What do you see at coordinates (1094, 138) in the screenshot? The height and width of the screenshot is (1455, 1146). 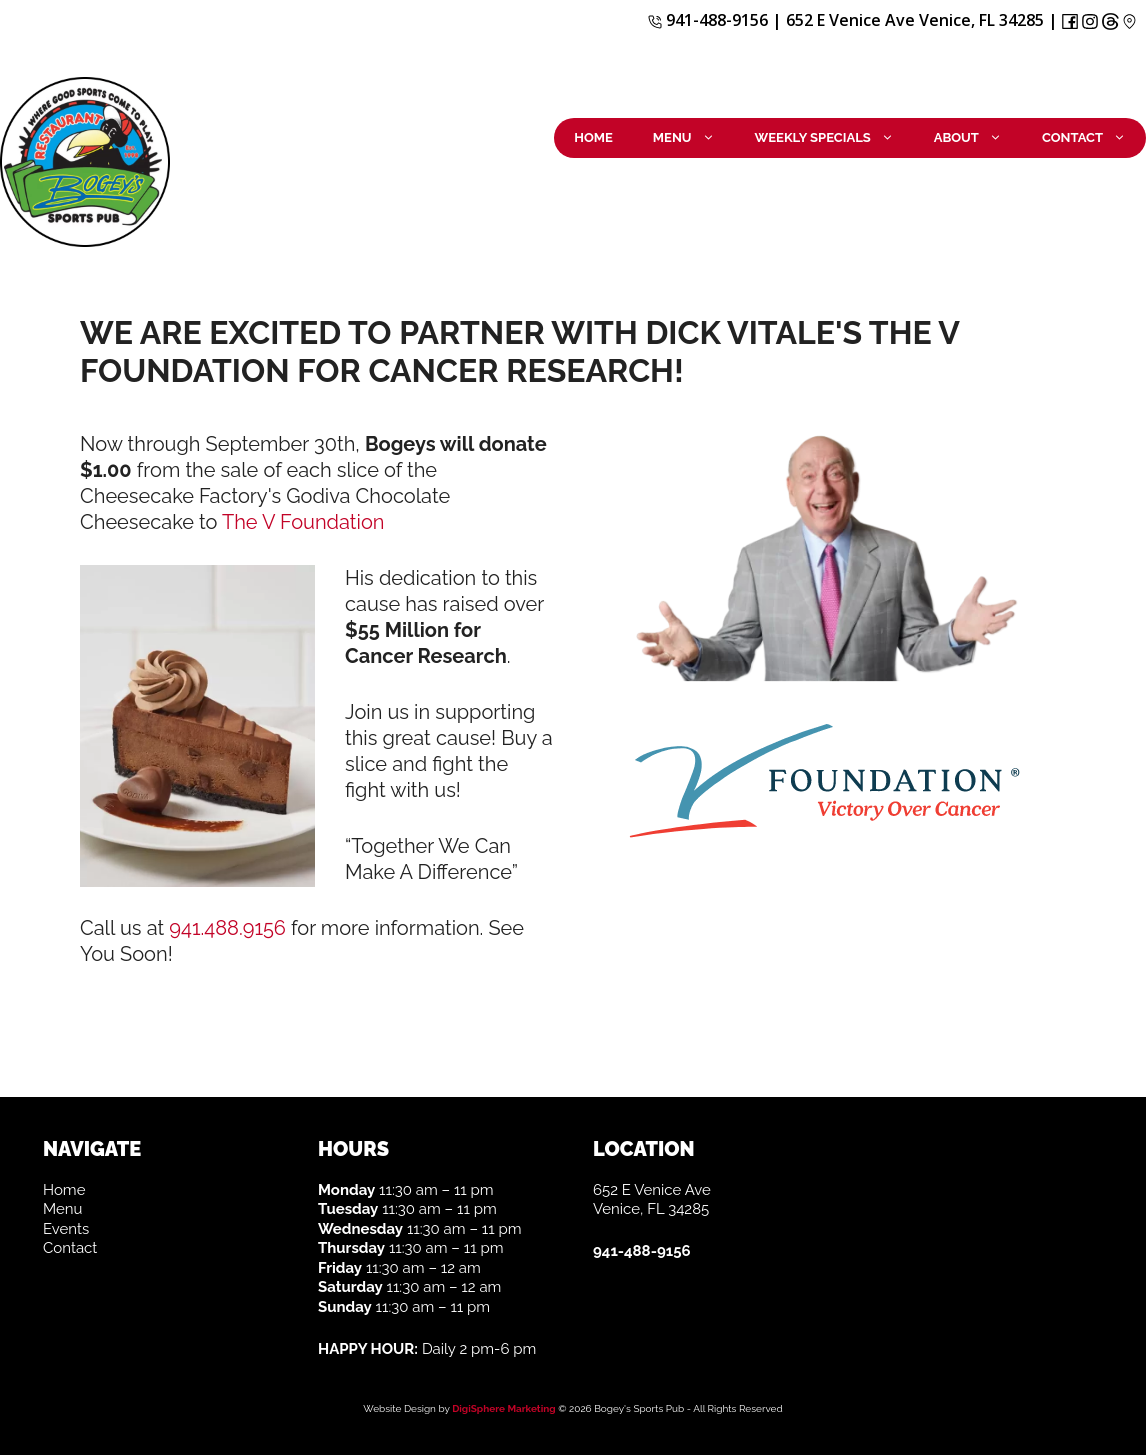 I see `Contact` at bounding box center [1094, 138].